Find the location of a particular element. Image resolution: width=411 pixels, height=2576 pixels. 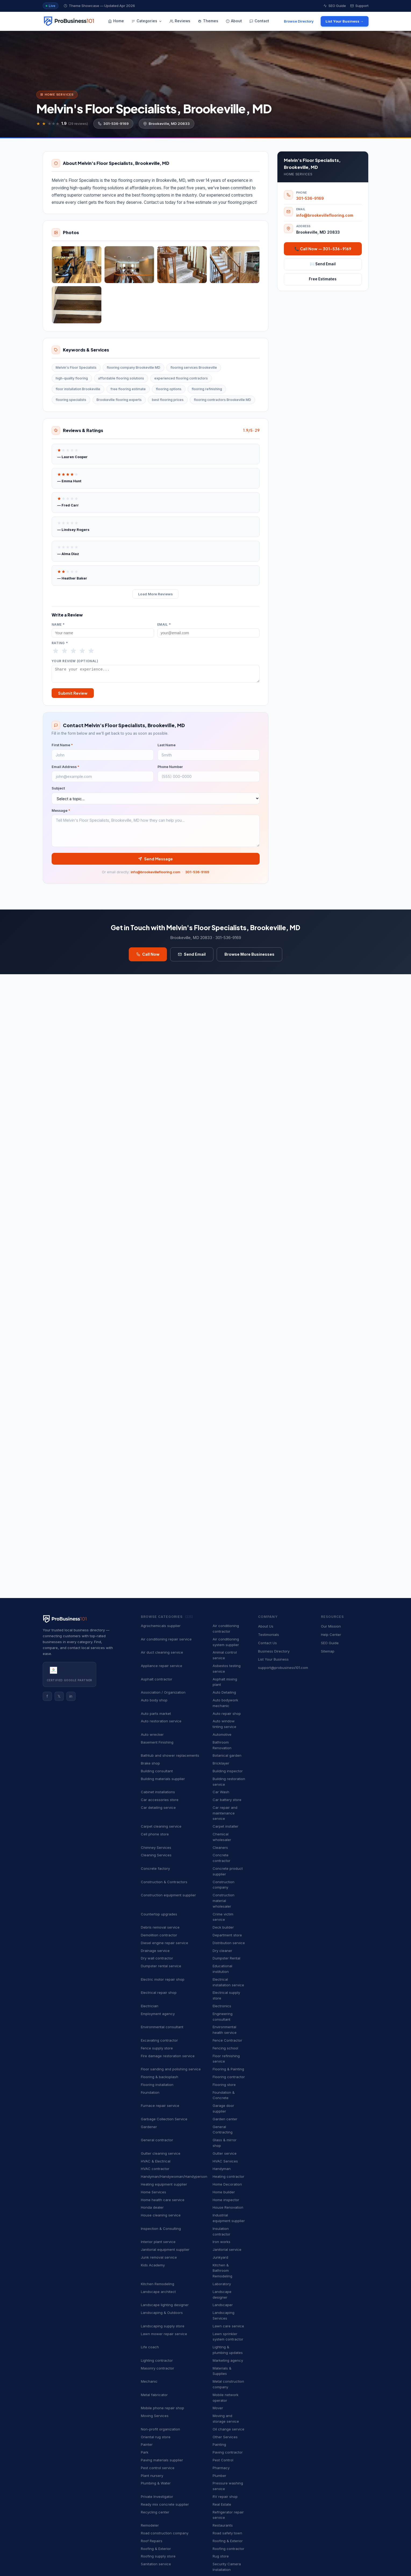

Contact is located at coordinates (259, 21).